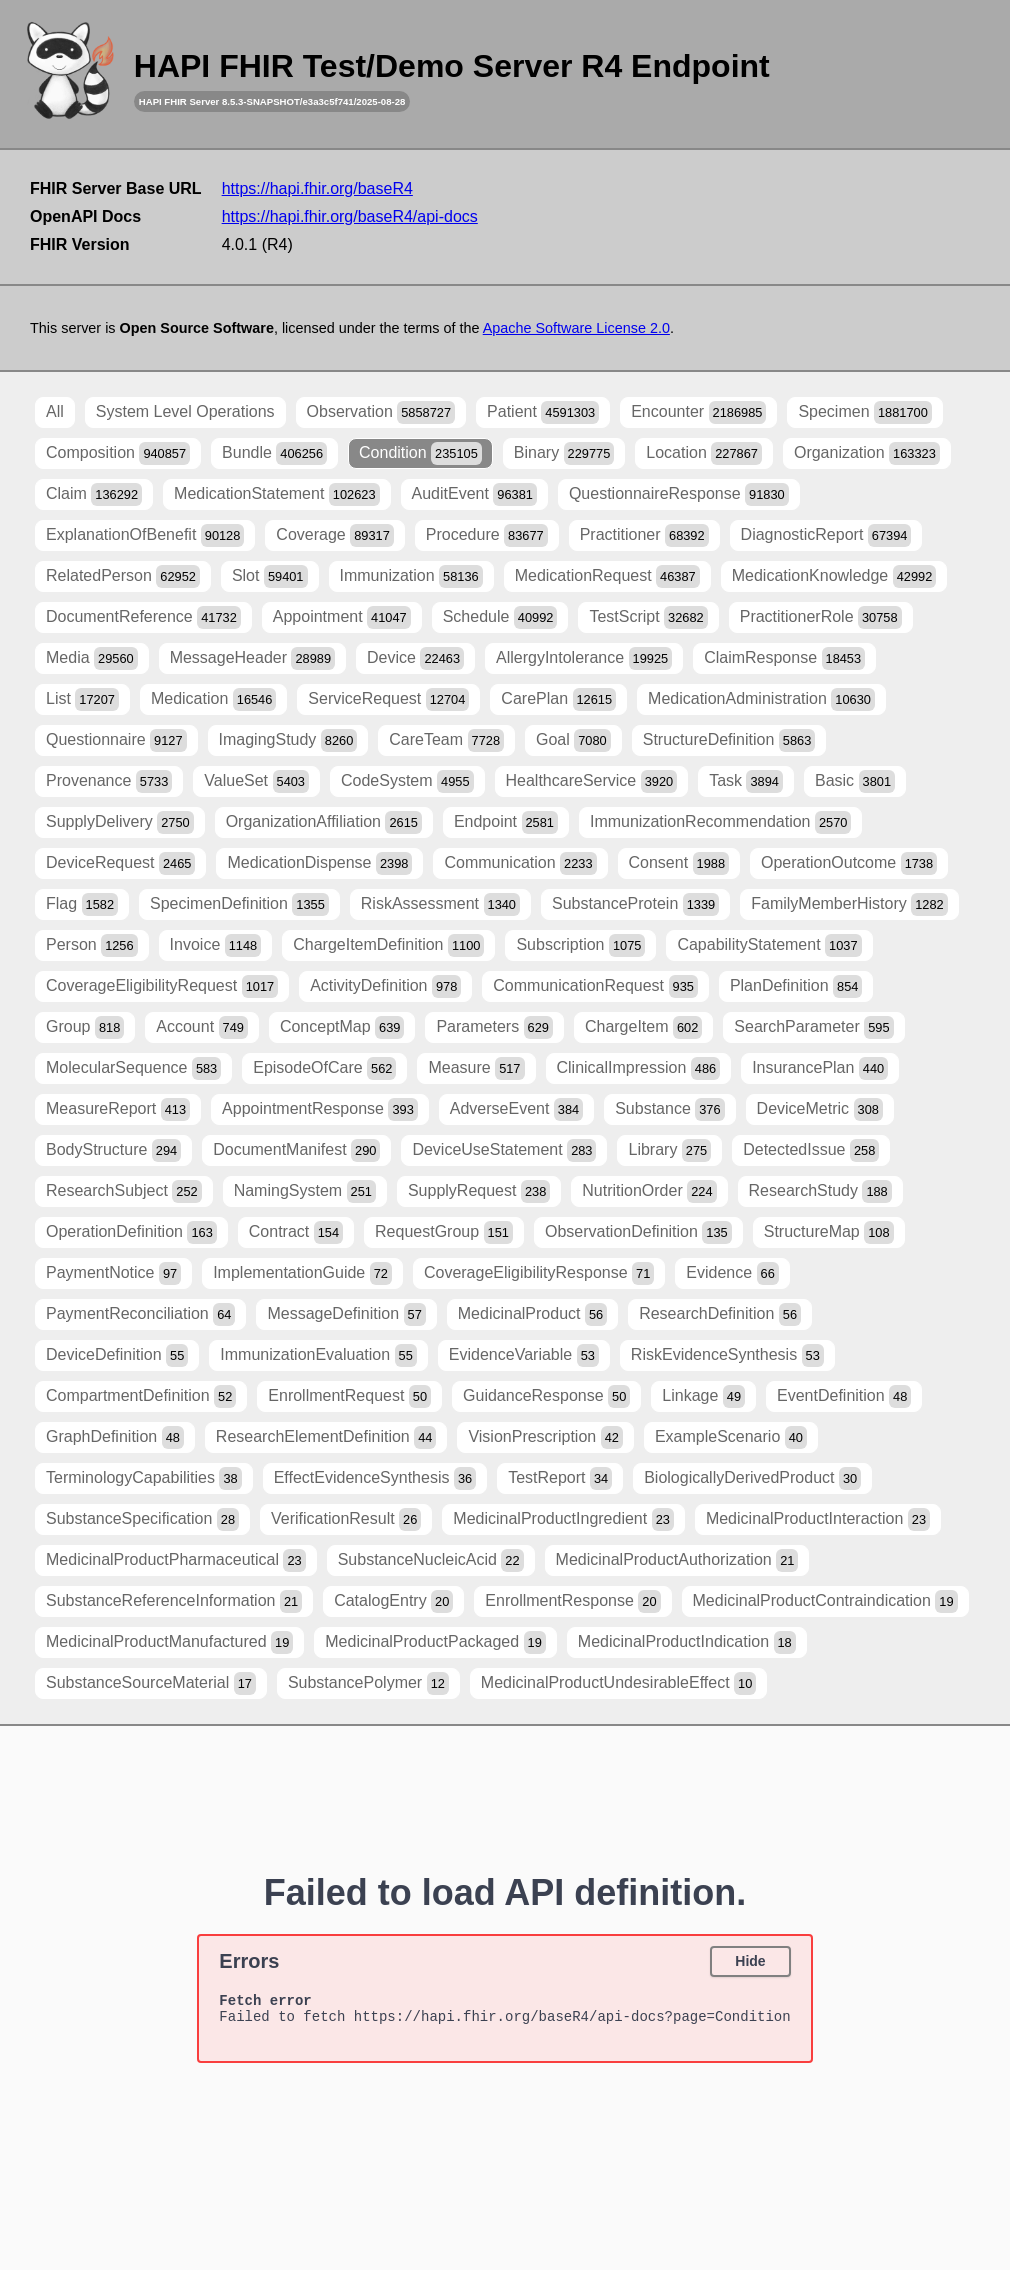  What do you see at coordinates (346, 1314) in the screenshot?
I see `MessageDefinition` at bounding box center [346, 1314].